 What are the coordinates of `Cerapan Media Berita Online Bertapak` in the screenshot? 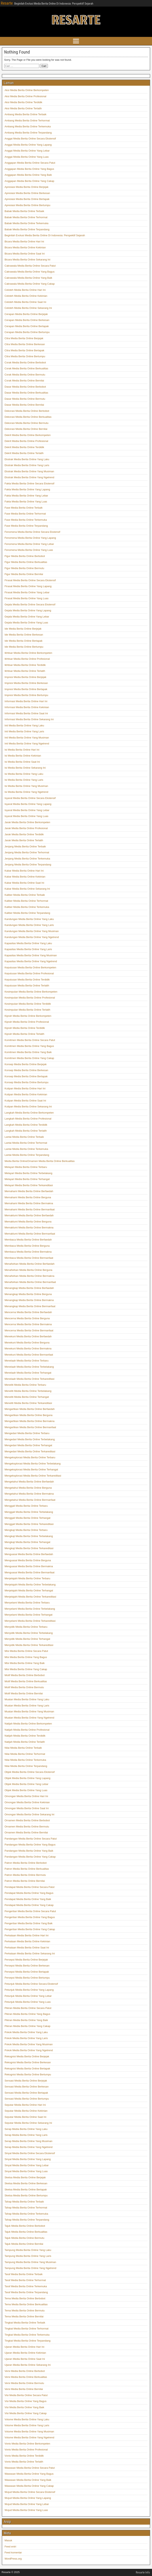 It's located at (27, 326).